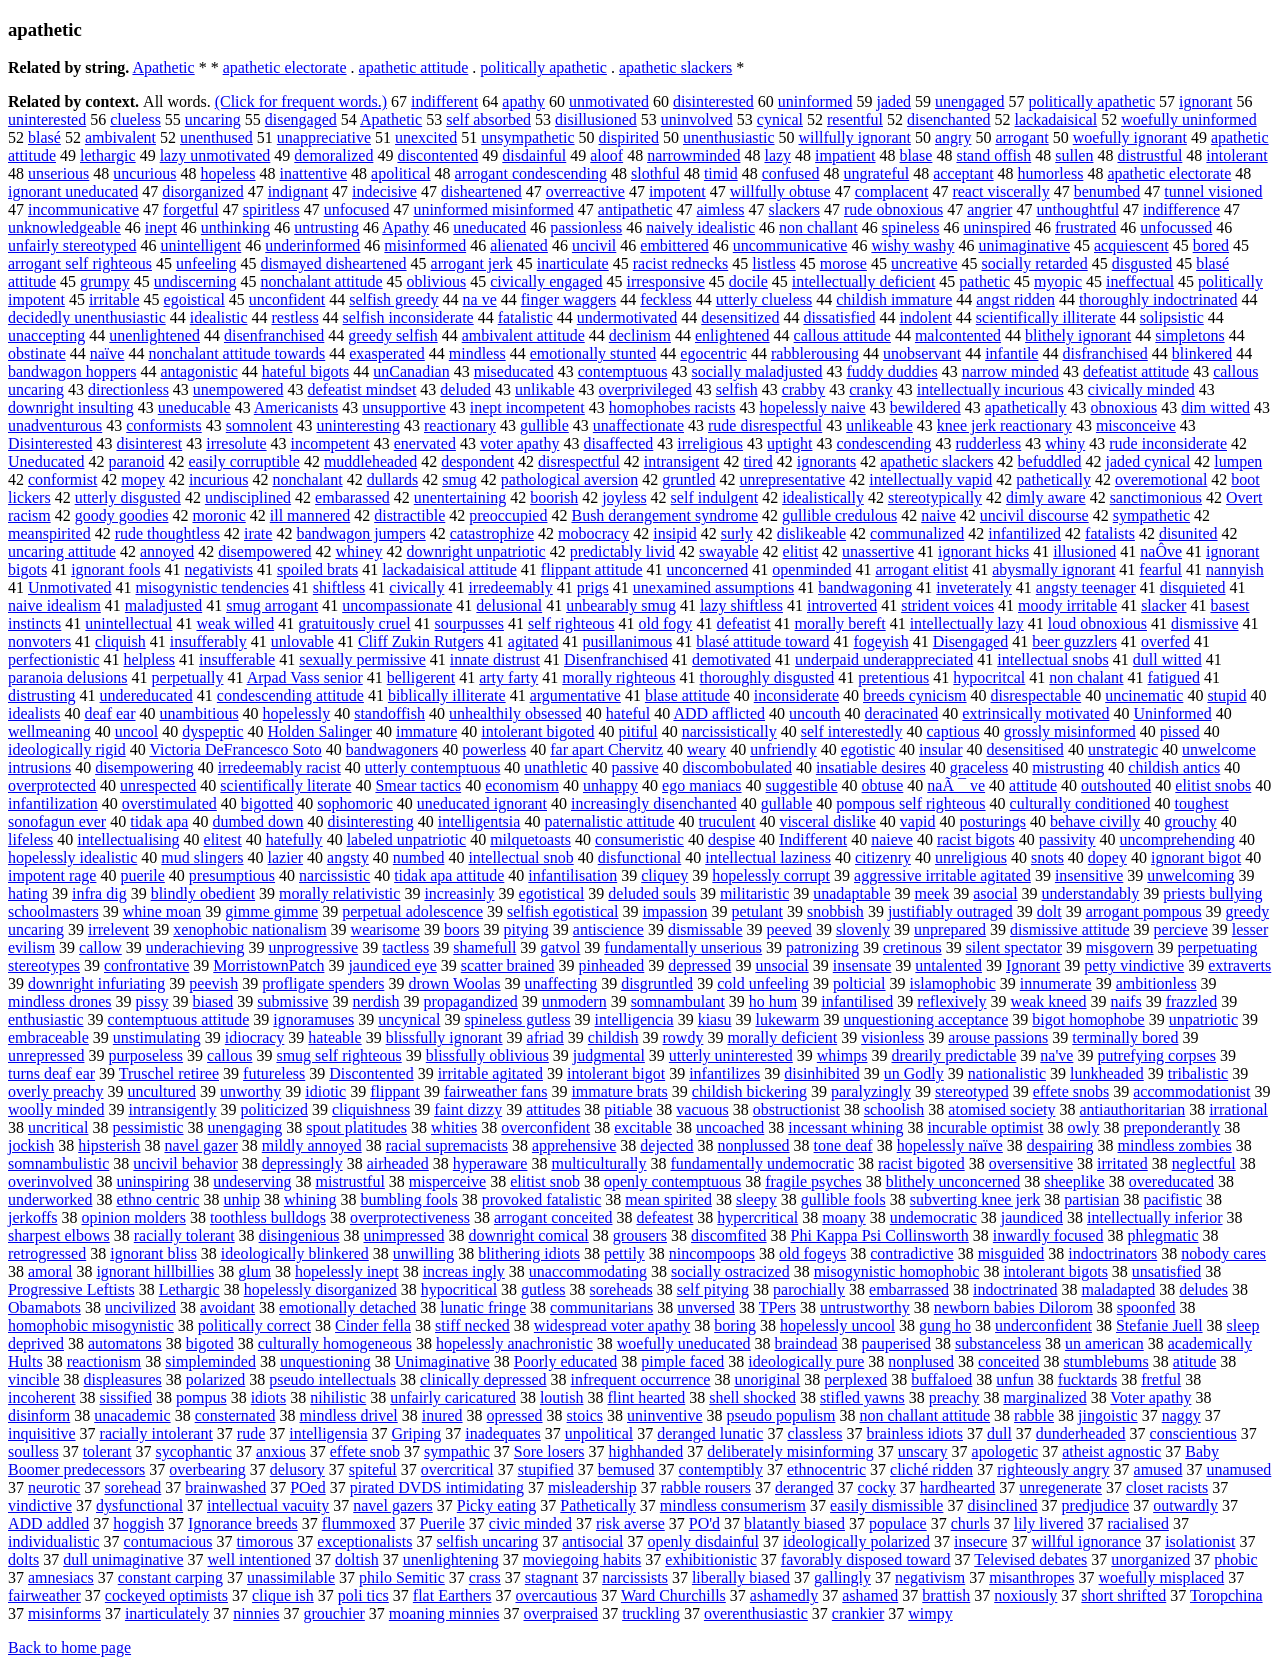 The image size is (1280, 1673). Describe the element at coordinates (1200, 1541) in the screenshot. I see `isolationist` at that location.